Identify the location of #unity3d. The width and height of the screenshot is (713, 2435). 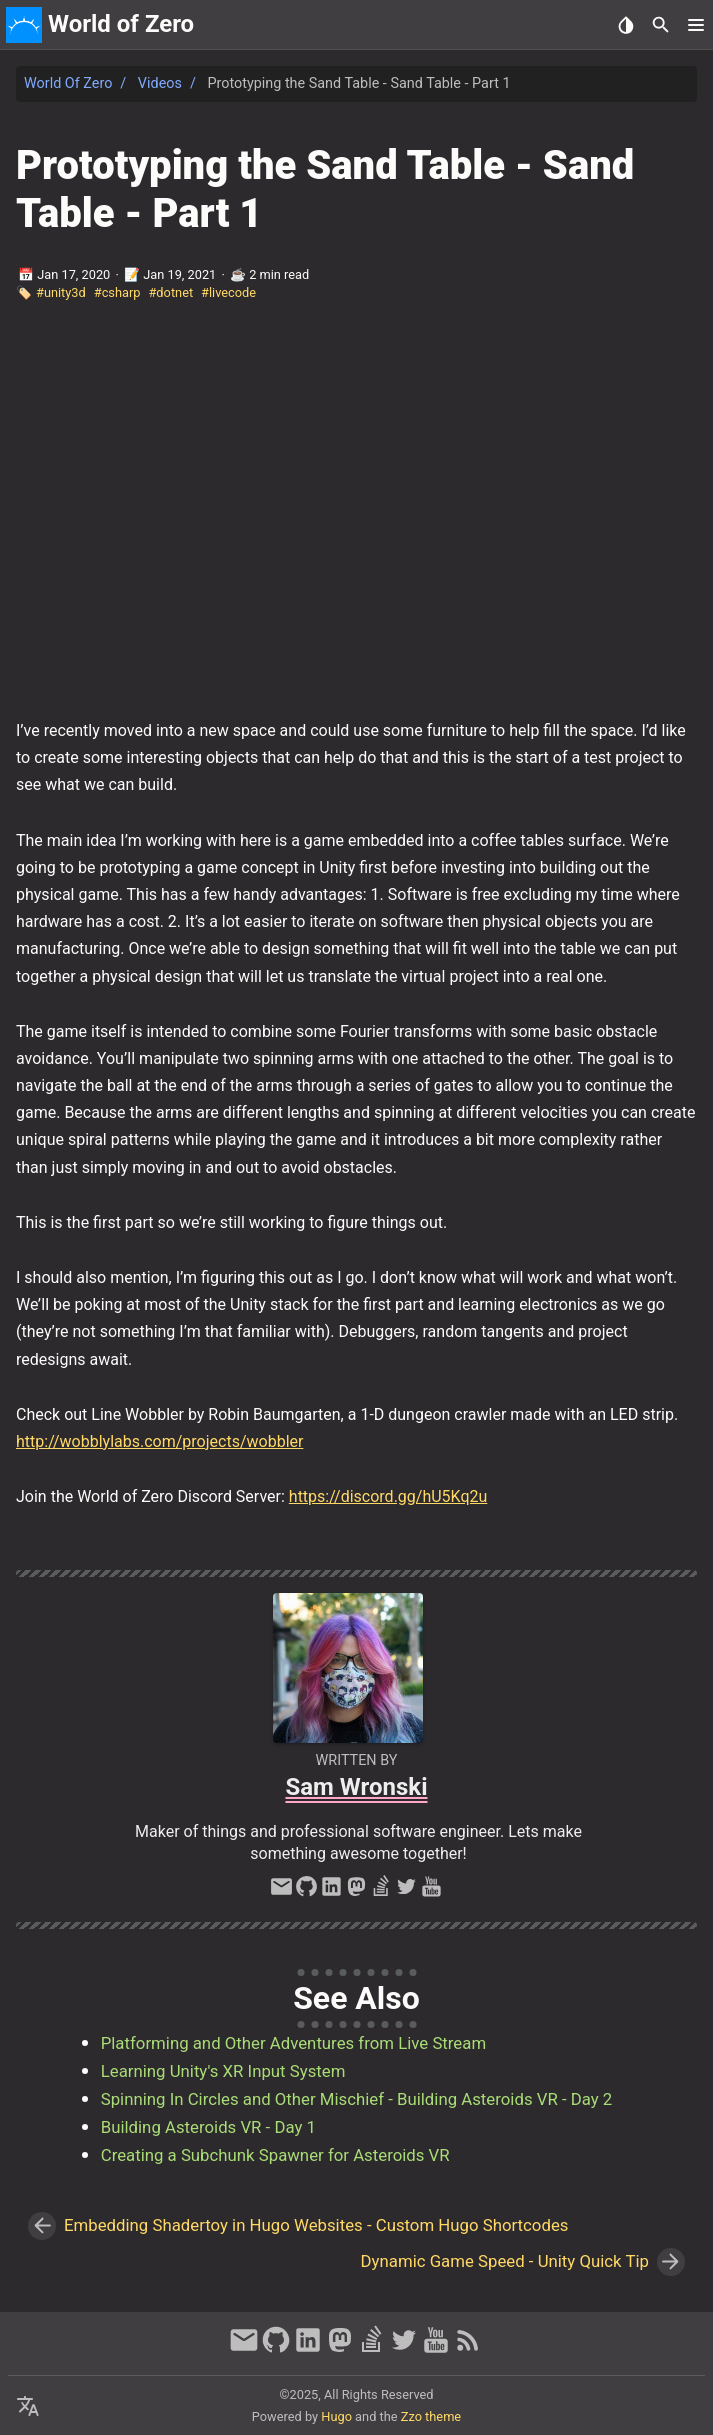
(61, 292).